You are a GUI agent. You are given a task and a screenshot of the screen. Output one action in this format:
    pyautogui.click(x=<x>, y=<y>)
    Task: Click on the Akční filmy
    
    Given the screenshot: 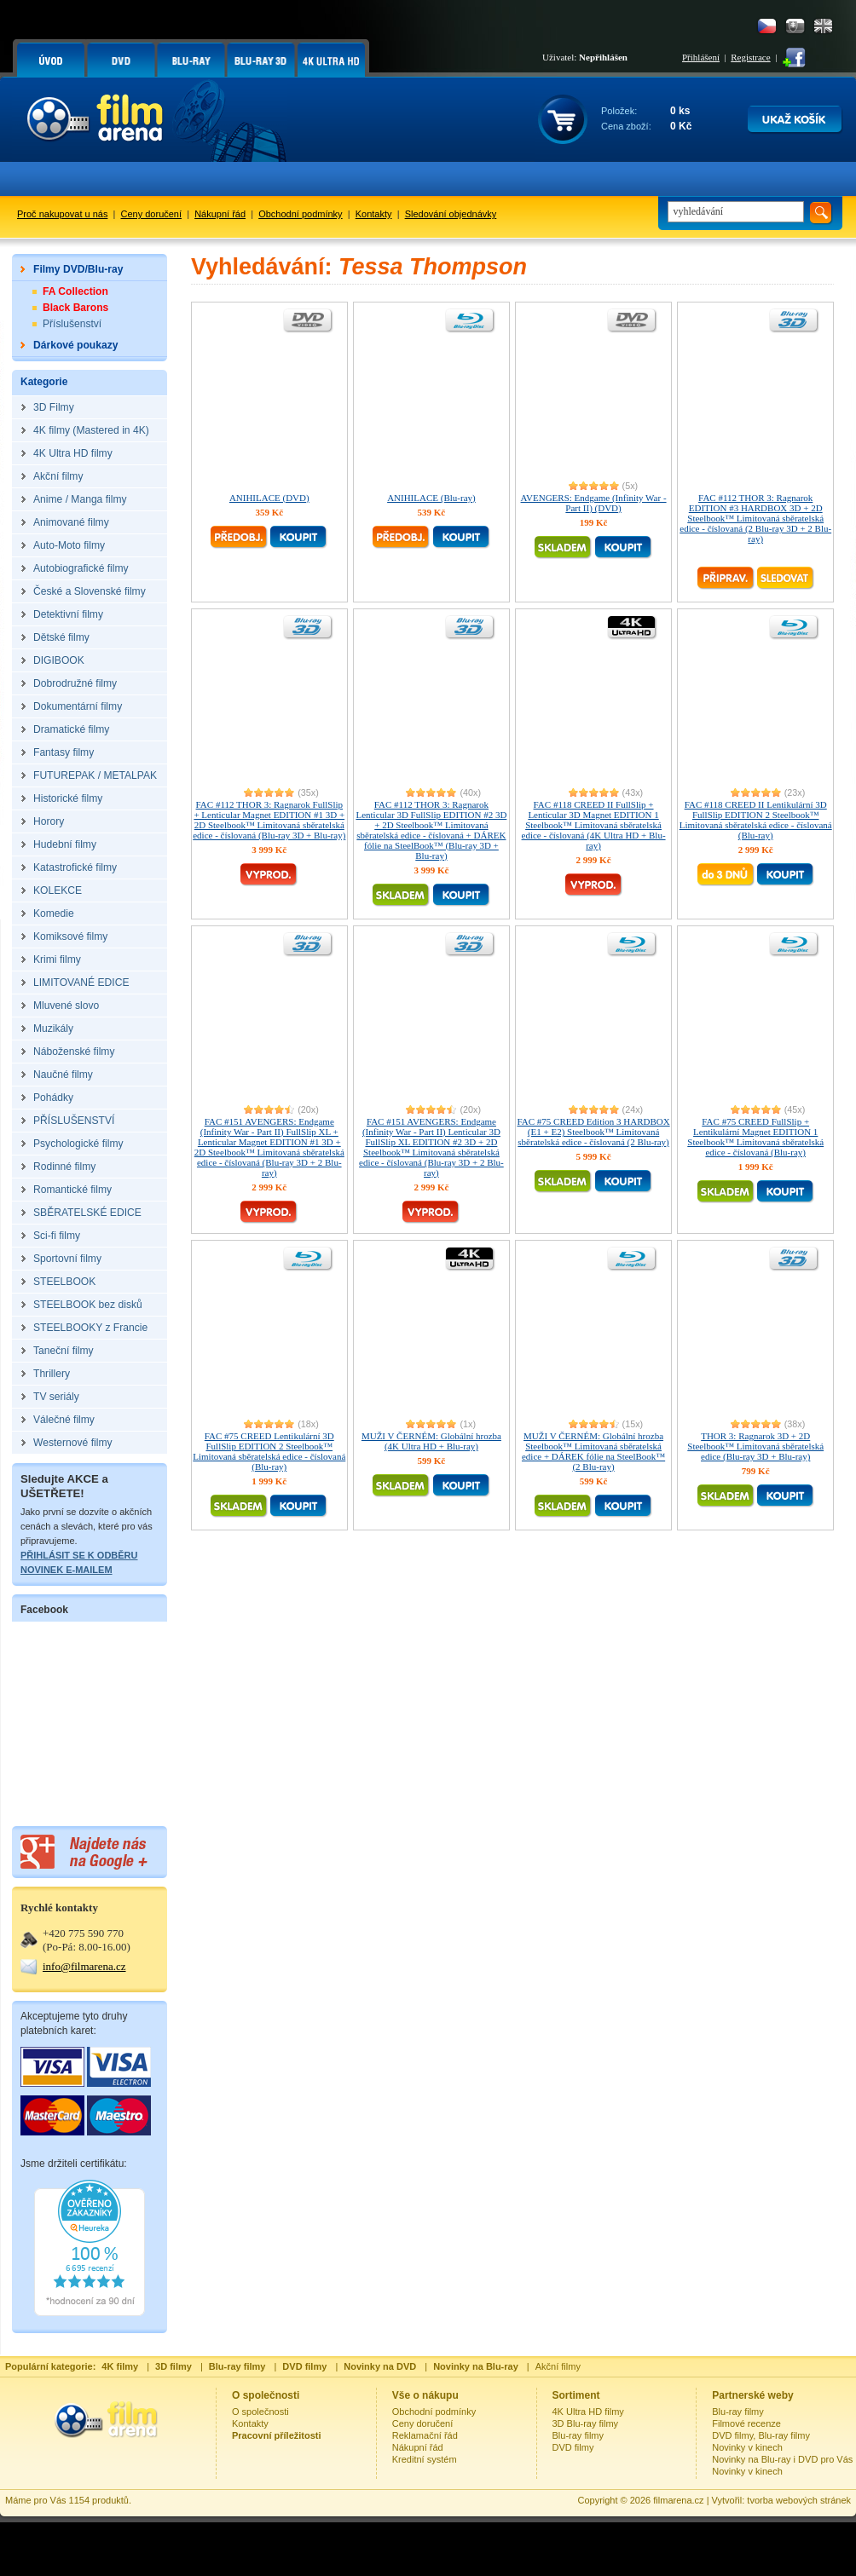 What is the action you would take?
    pyautogui.click(x=558, y=2366)
    